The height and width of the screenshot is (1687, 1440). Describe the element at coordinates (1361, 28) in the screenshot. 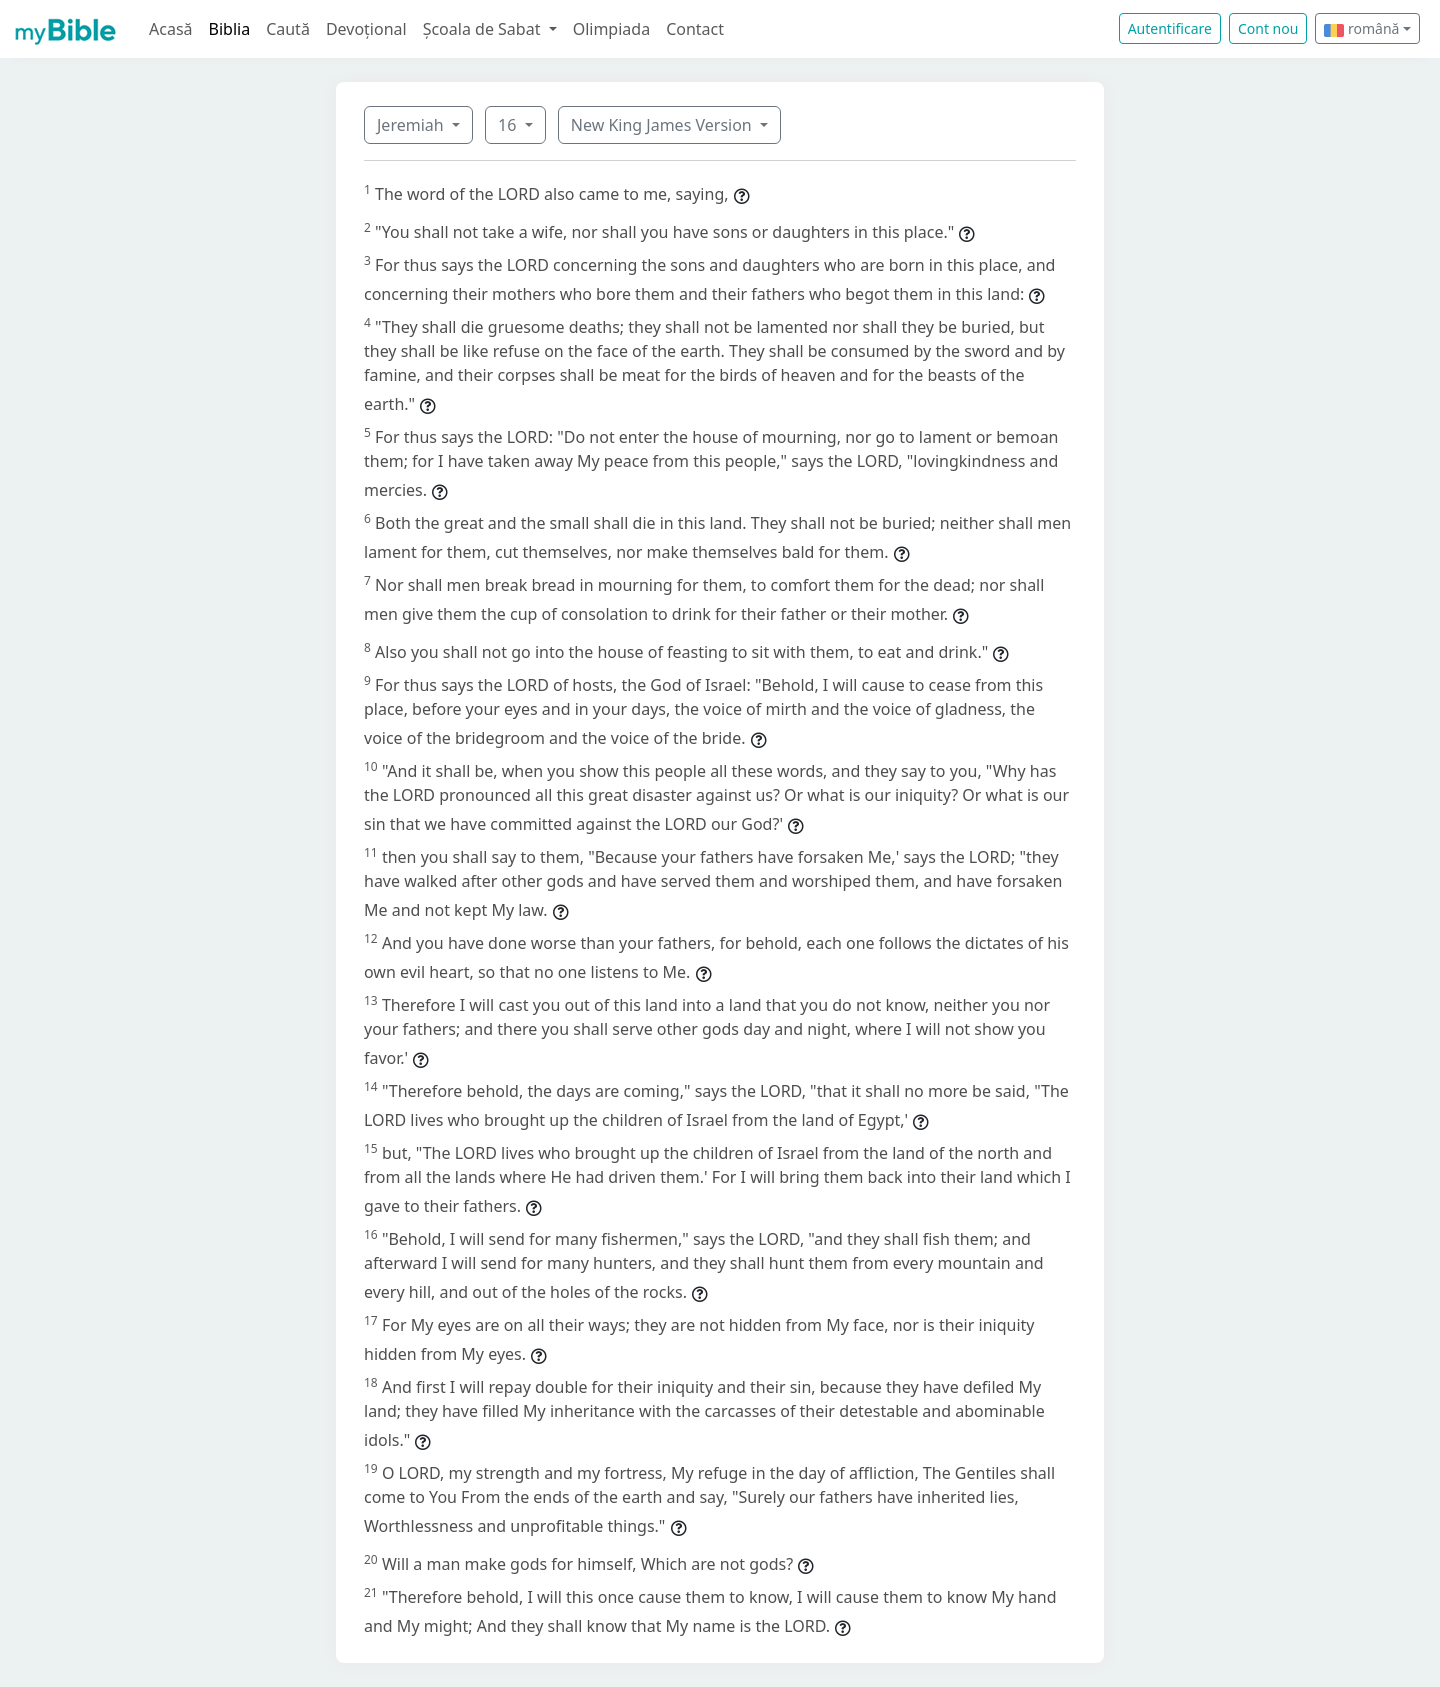

I see `română` at that location.